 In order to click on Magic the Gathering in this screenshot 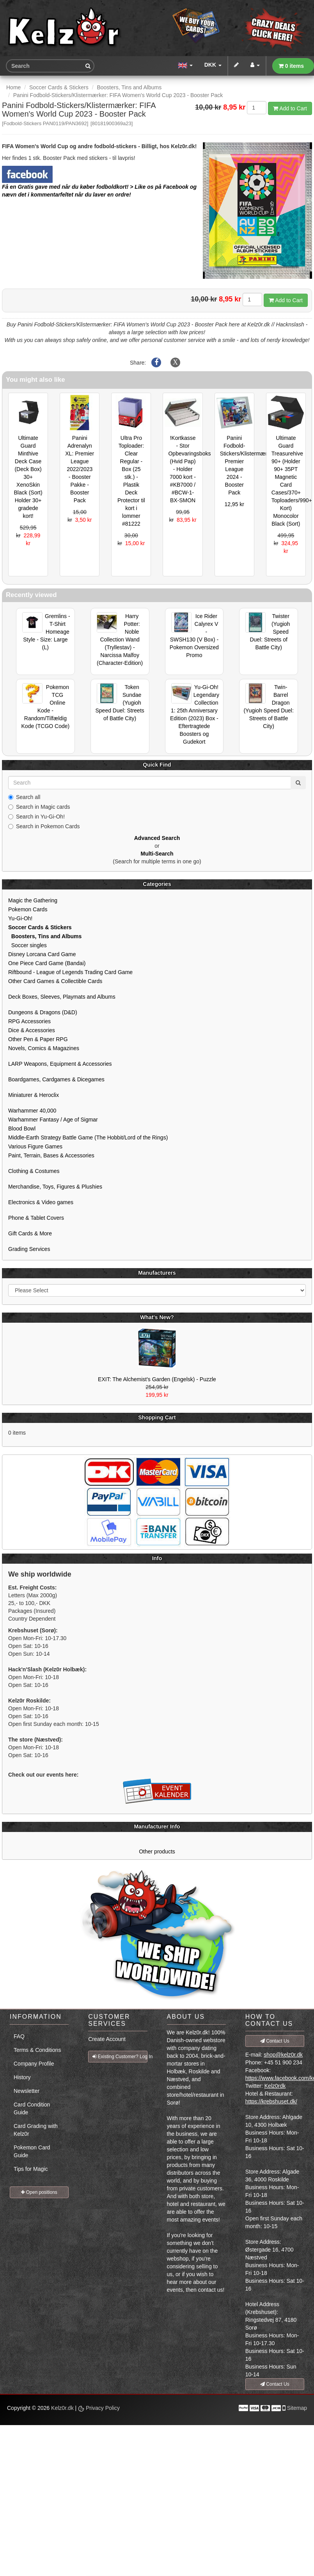, I will do `click(32, 900)`.